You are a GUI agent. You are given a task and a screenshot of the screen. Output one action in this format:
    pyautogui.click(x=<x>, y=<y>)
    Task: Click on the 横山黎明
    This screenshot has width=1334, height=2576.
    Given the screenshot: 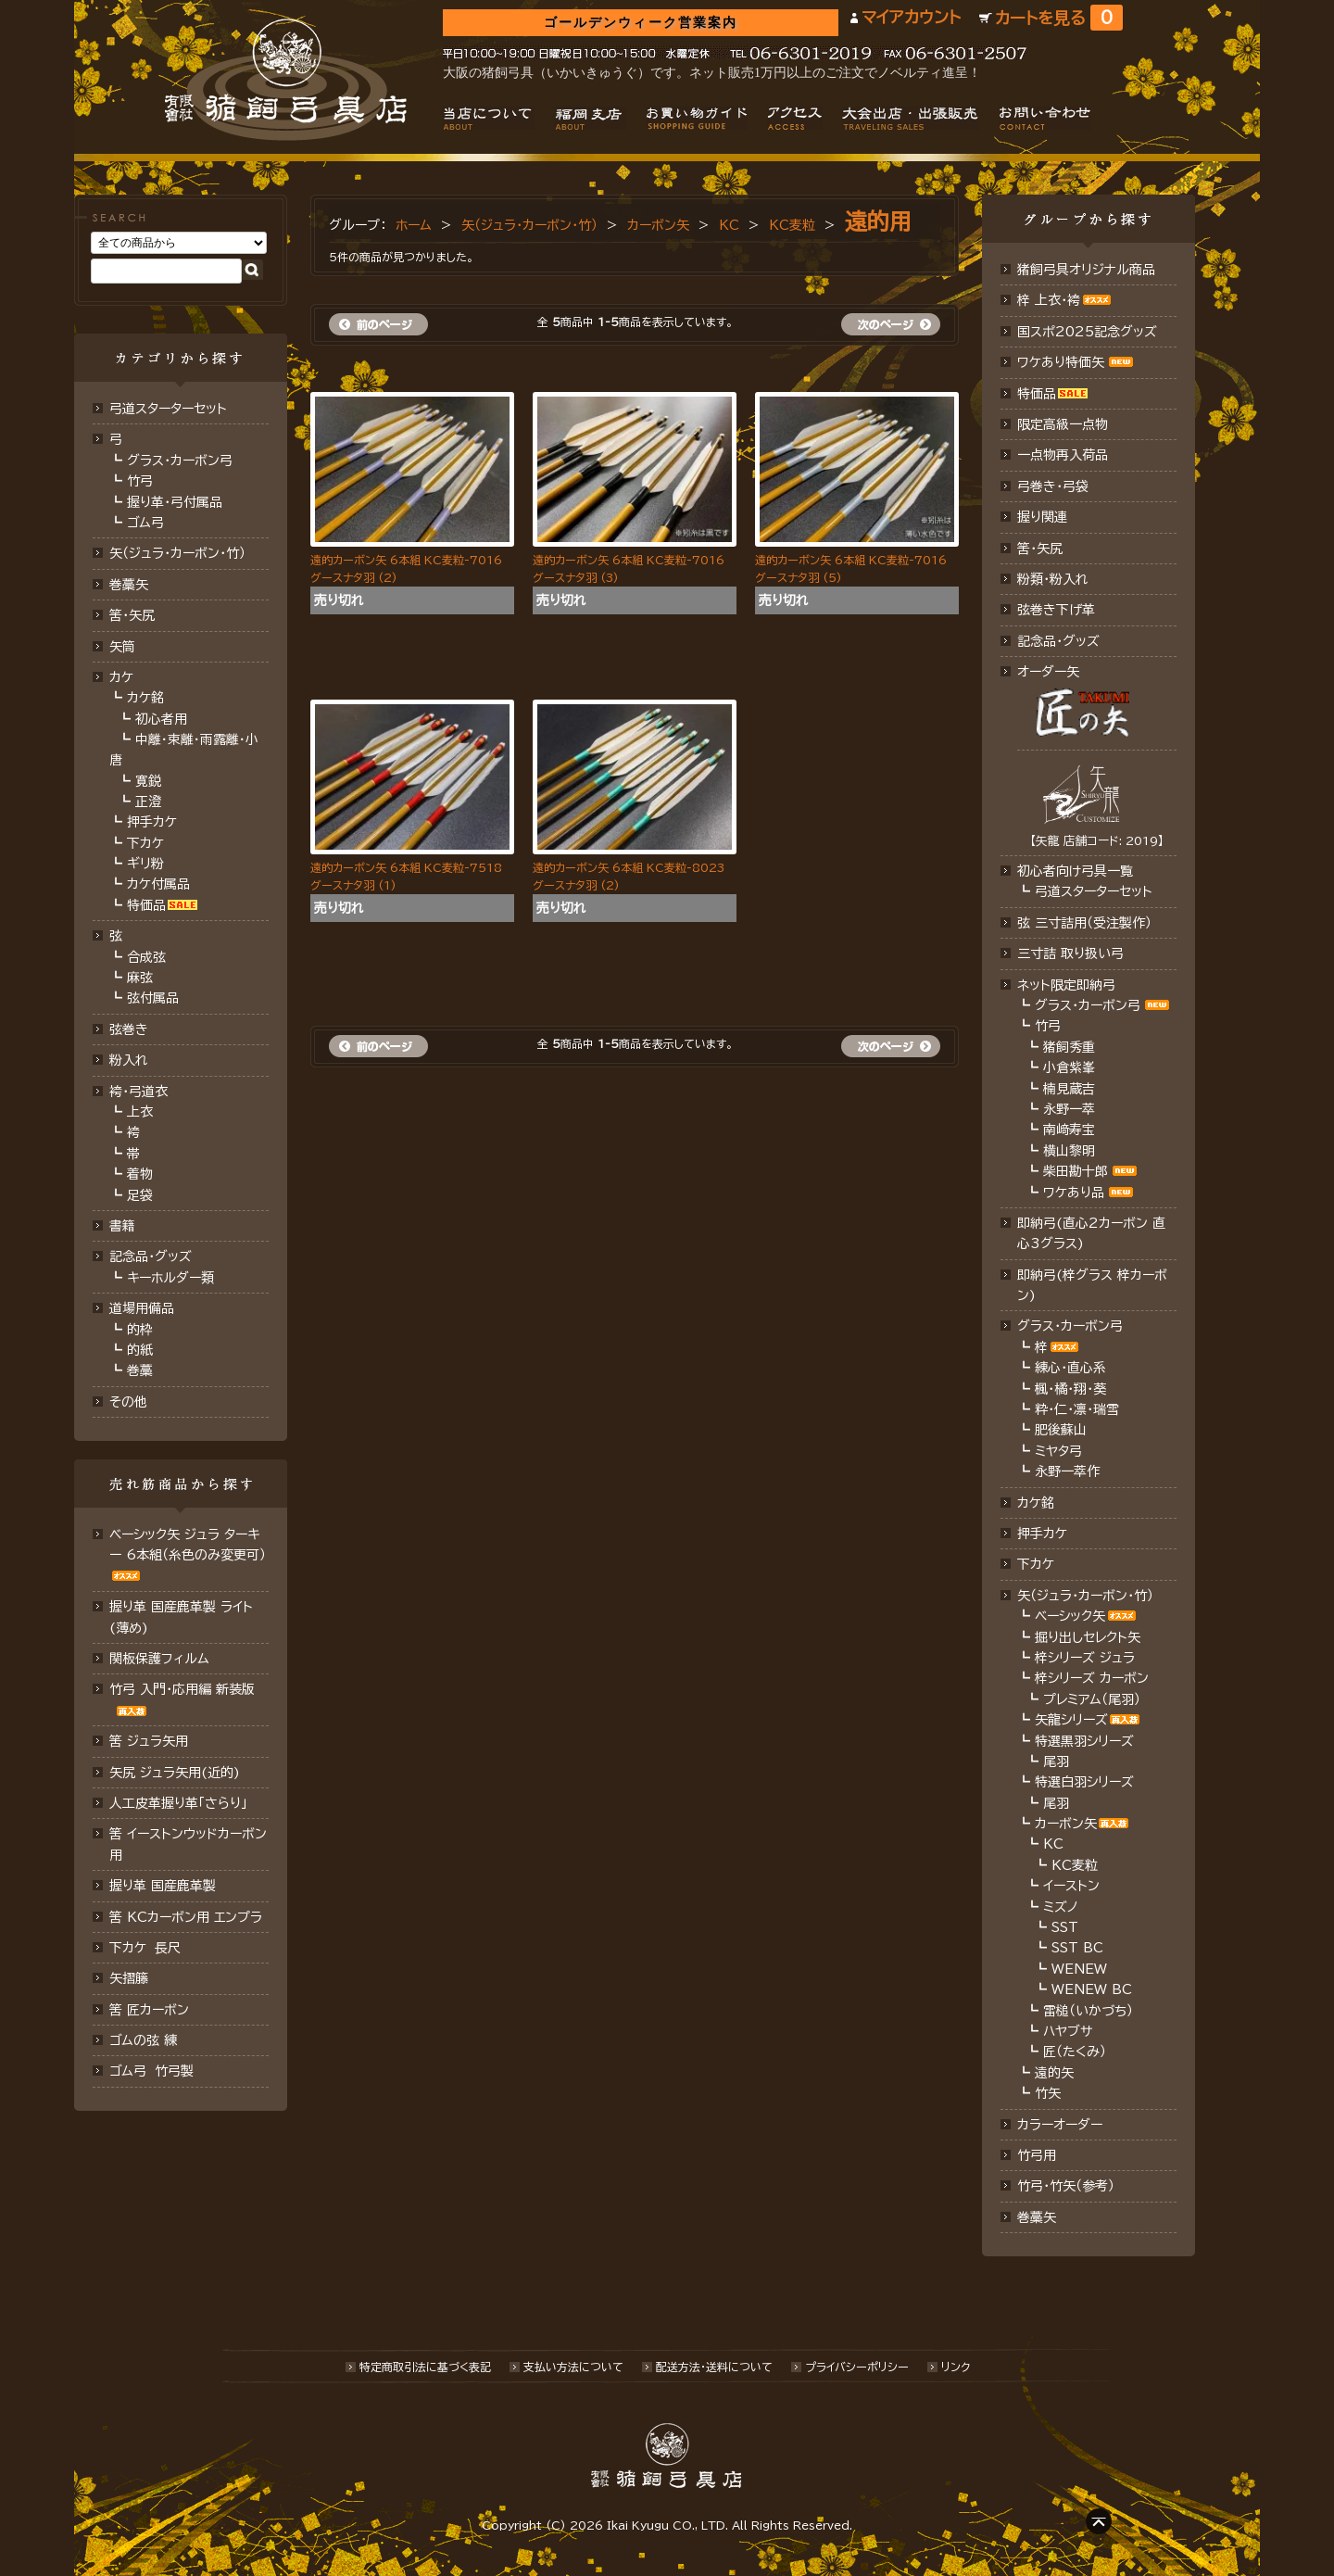 What is the action you would take?
    pyautogui.click(x=1069, y=1150)
    